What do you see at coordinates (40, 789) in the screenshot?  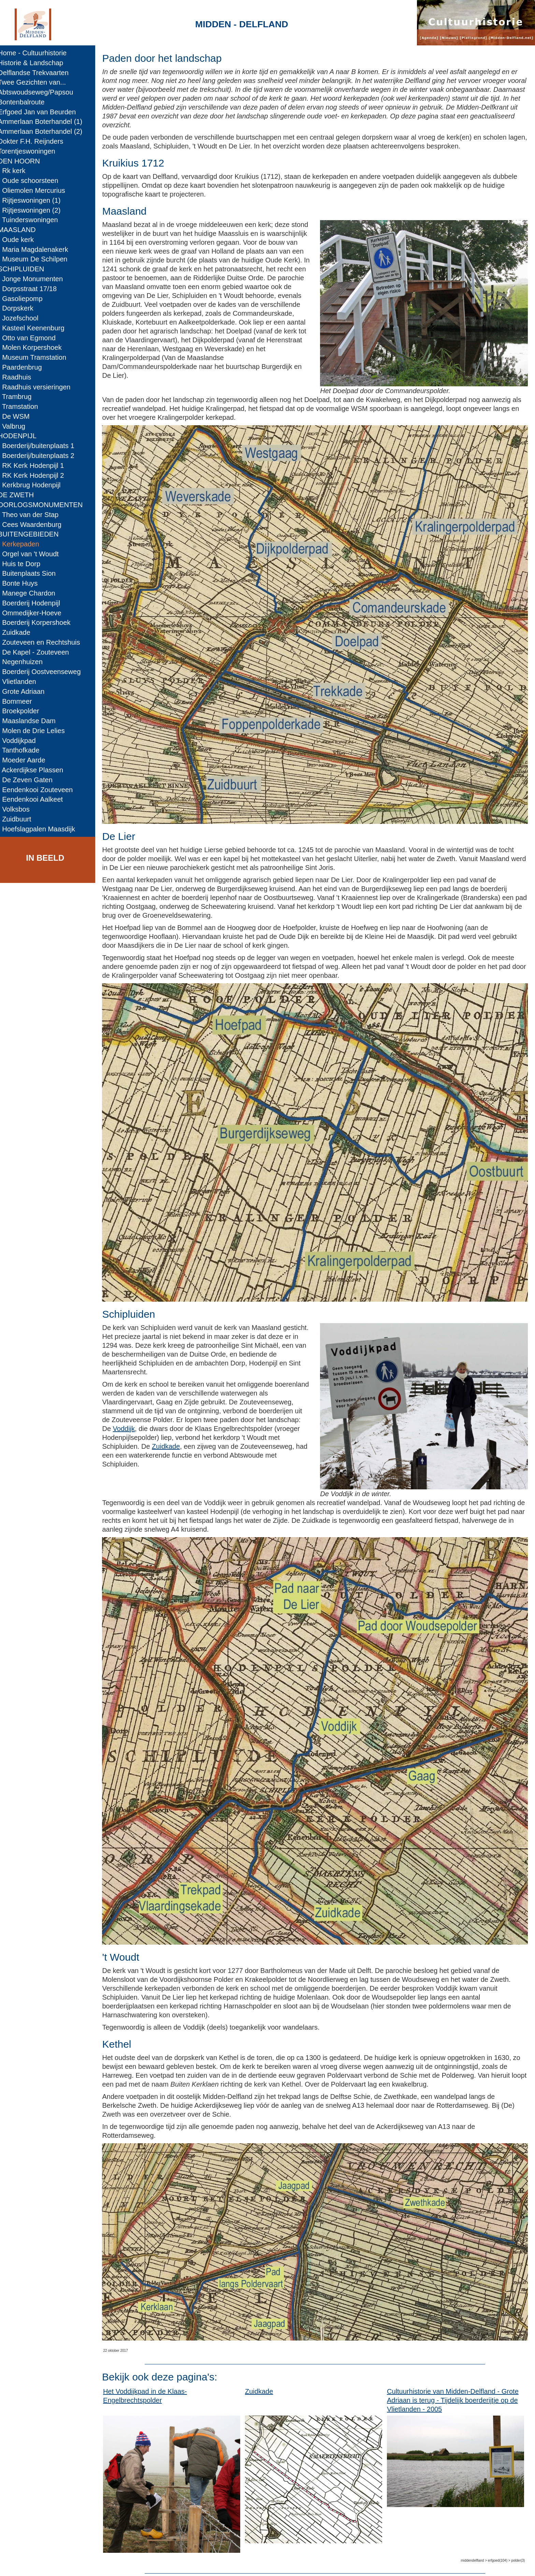 I see `- Eendenkooi Zouteveen` at bounding box center [40, 789].